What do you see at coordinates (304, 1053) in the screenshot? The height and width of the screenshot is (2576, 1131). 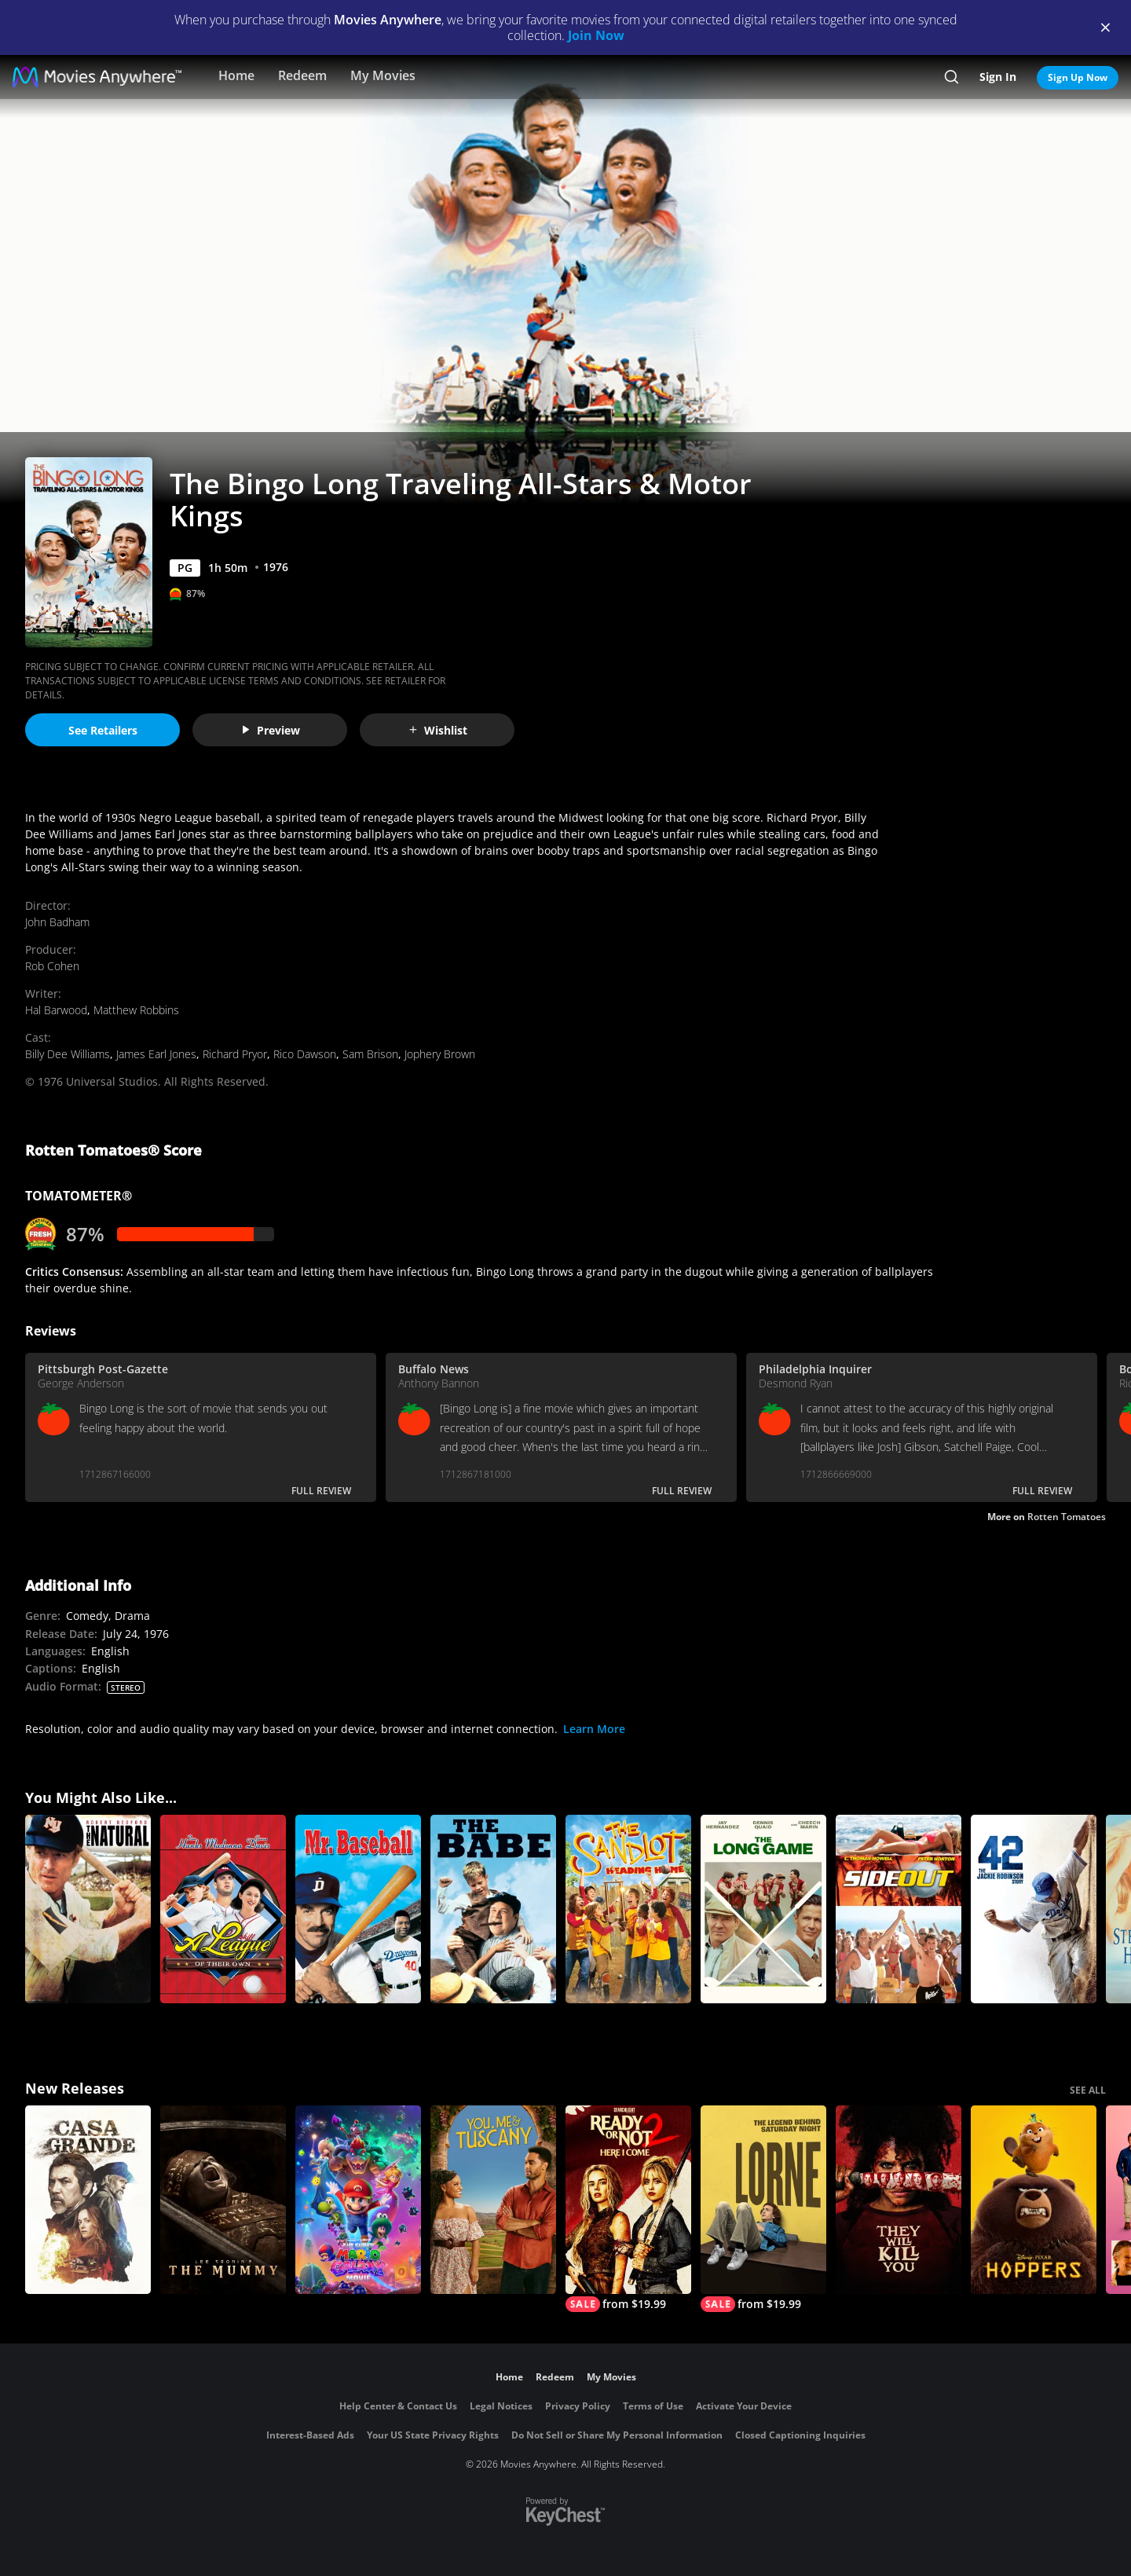 I see `Rico Dawson` at bounding box center [304, 1053].